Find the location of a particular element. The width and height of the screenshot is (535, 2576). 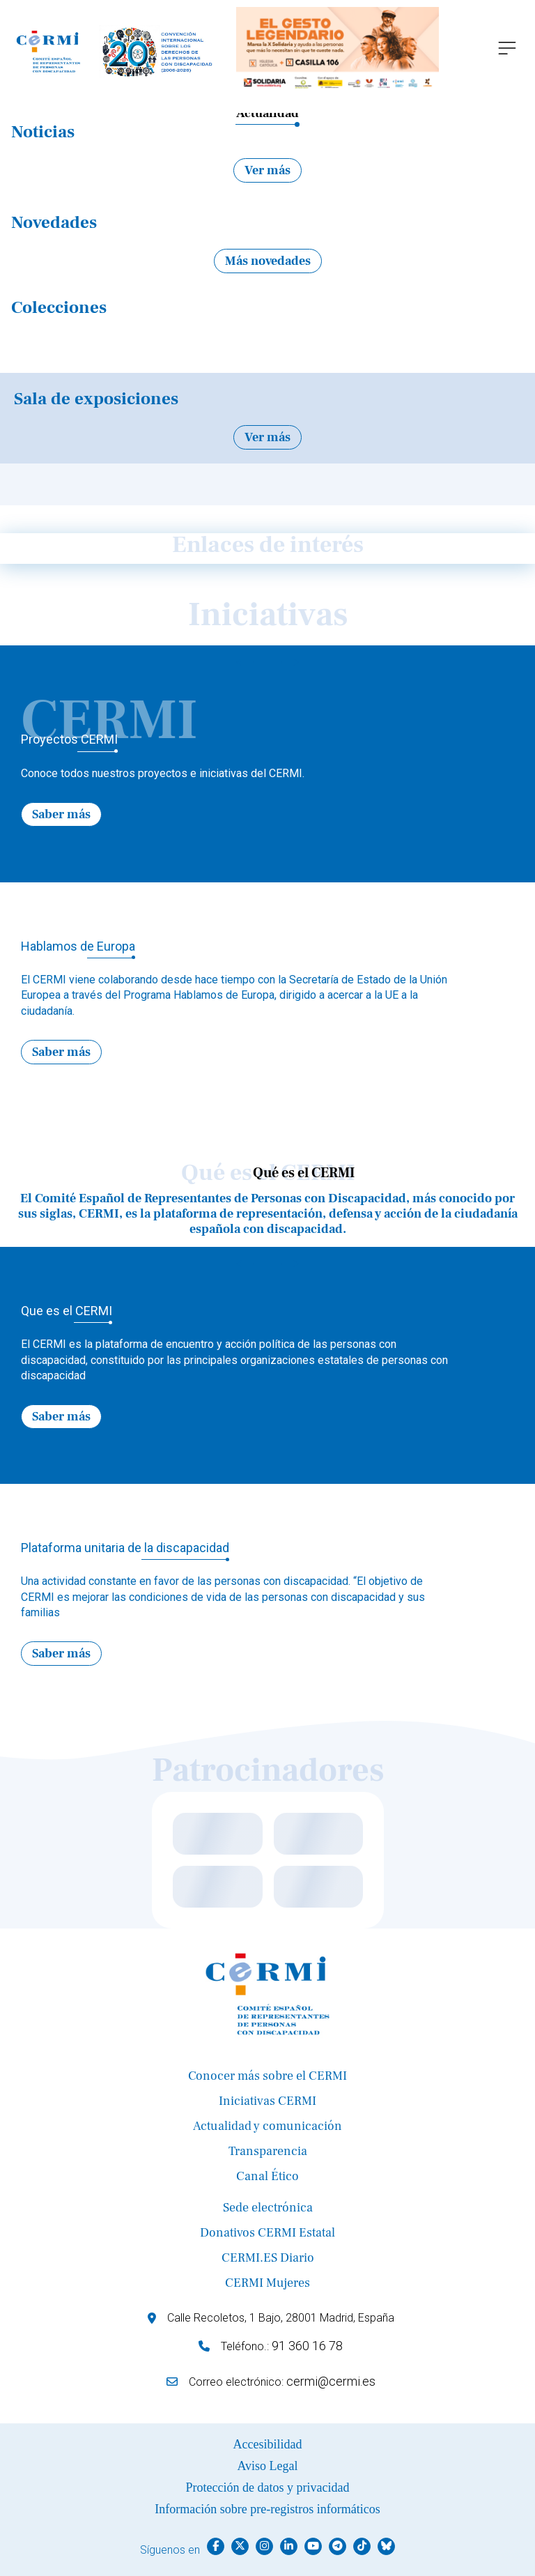

Donativos CERMI Estatal is located at coordinates (267, 2233).